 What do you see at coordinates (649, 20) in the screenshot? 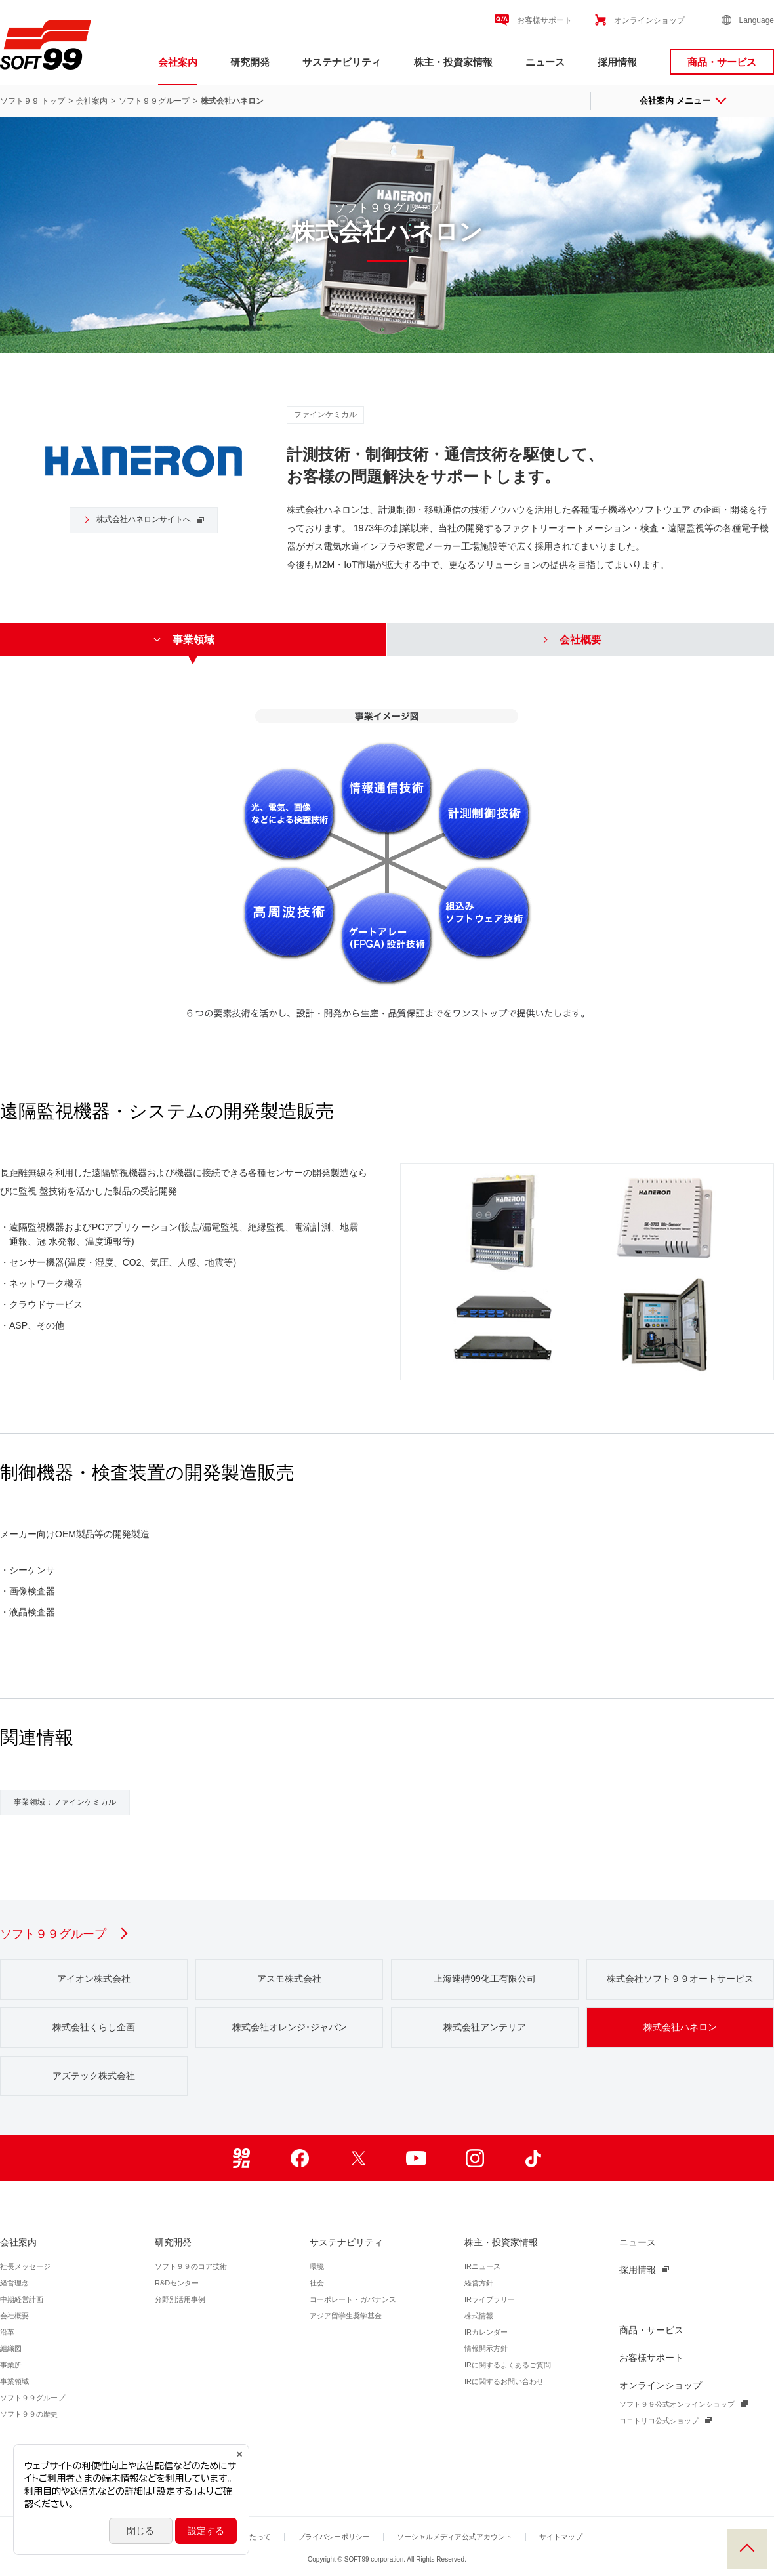
I see `オンラインショップ` at bounding box center [649, 20].